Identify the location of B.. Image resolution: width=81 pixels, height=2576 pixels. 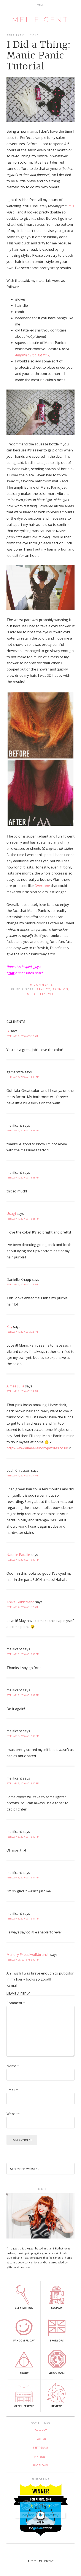
(8, 1031).